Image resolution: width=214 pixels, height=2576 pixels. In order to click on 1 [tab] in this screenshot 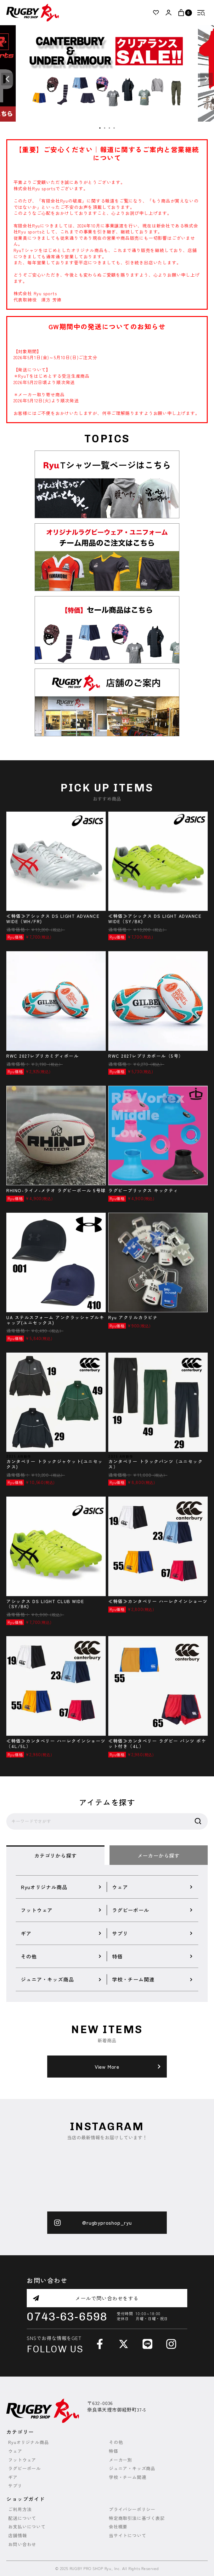, I will do `click(100, 128)`.